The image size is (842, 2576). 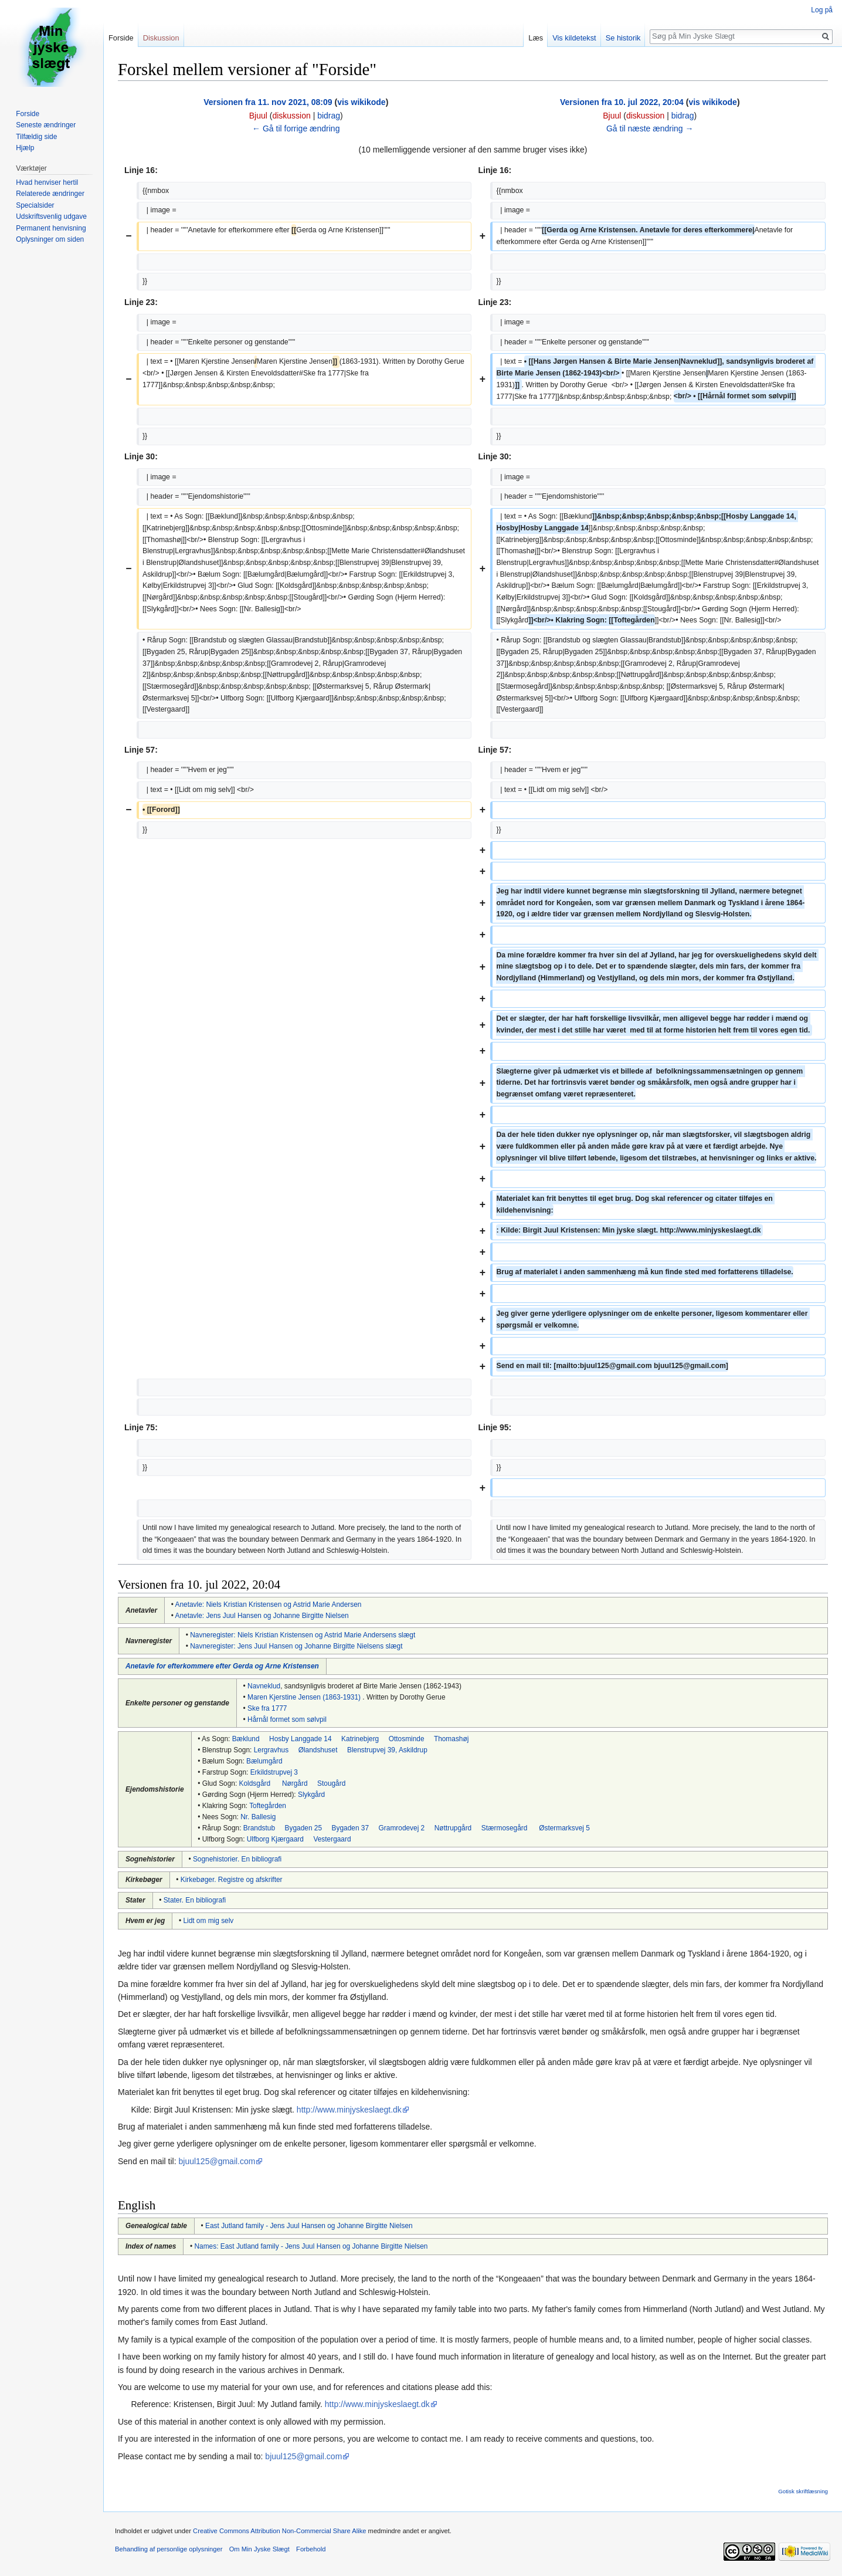 What do you see at coordinates (246, 1739) in the screenshot?
I see `Bæklund` at bounding box center [246, 1739].